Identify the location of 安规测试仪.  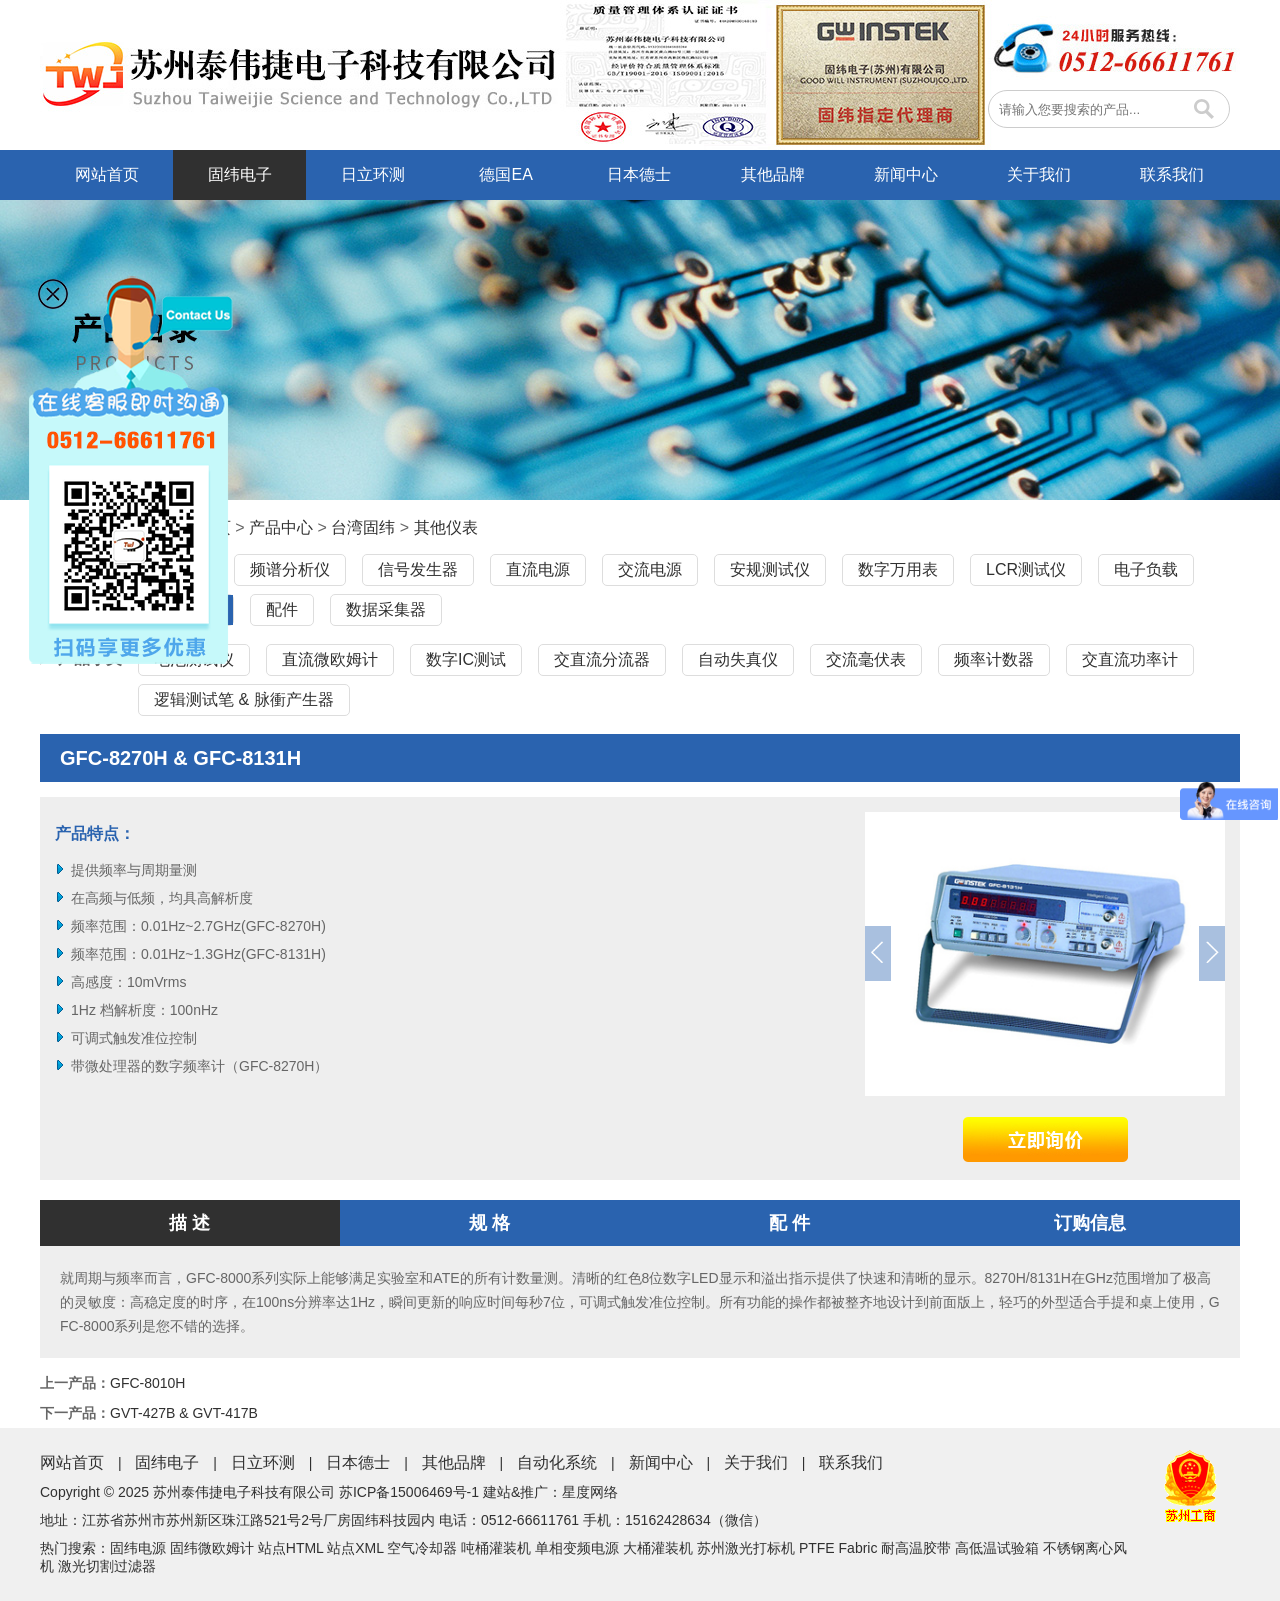
(770, 569).